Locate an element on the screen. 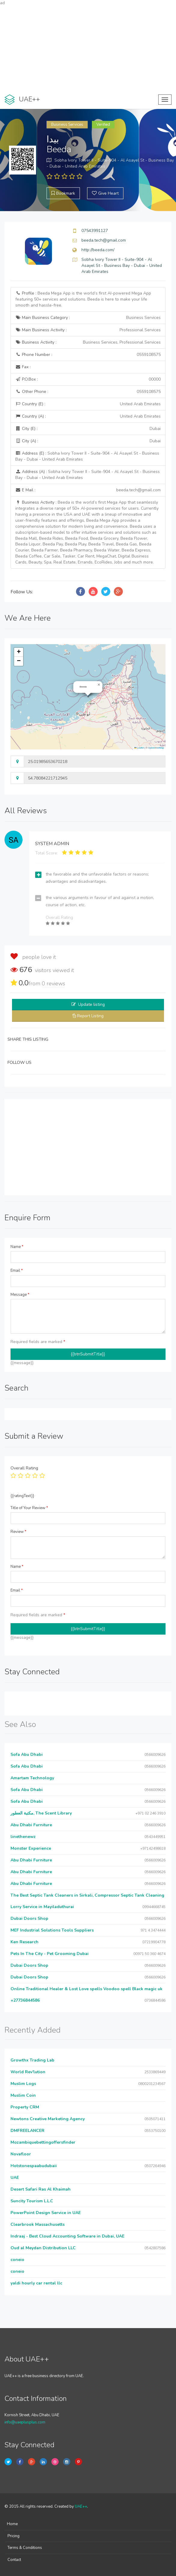  City (E) : is located at coordinates (88, 429).